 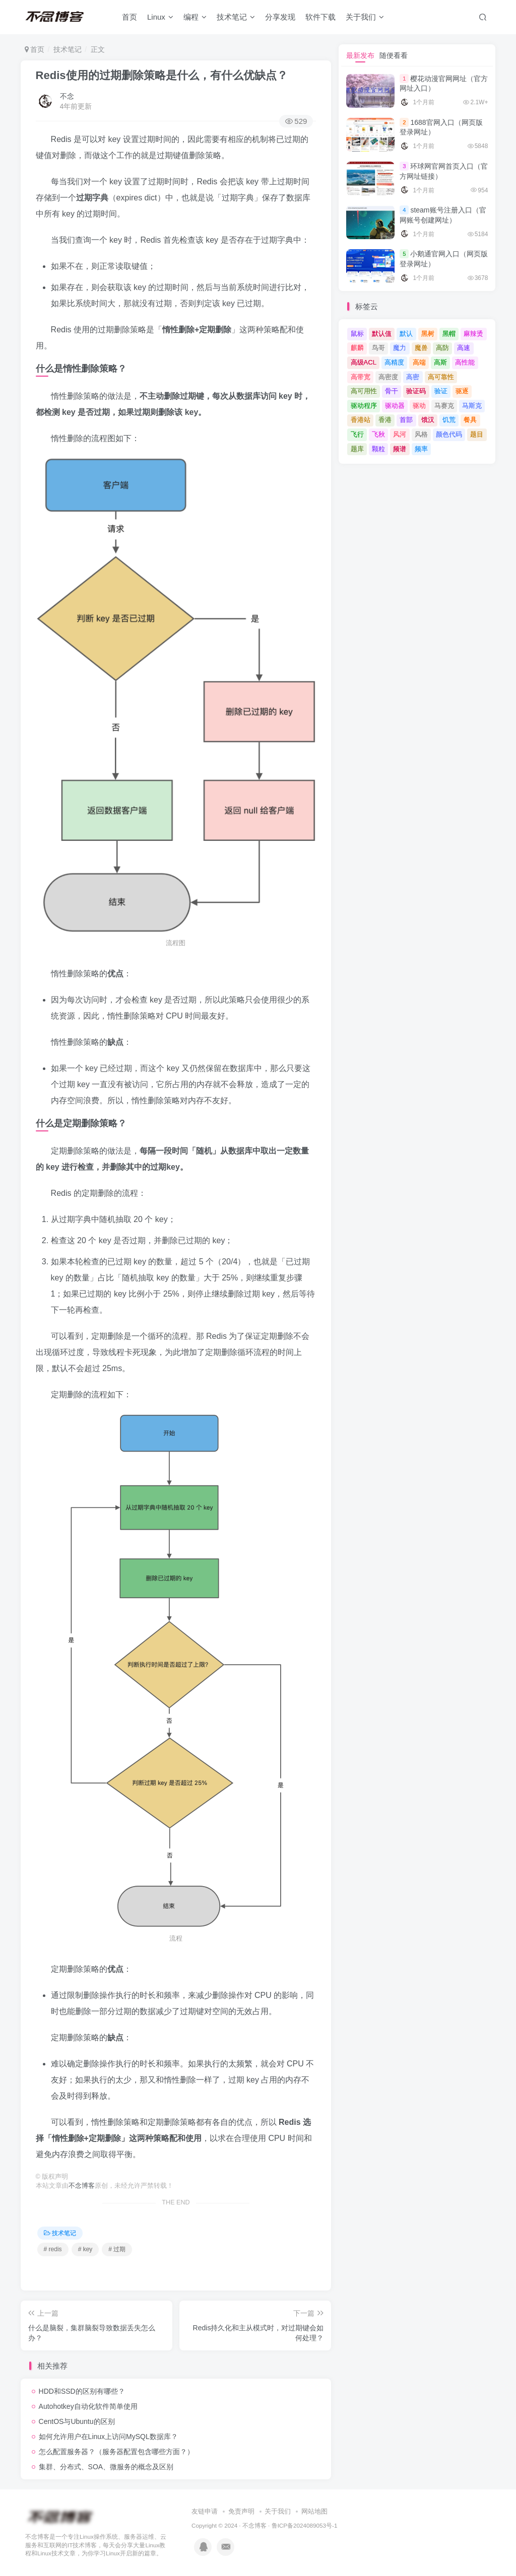 I want to click on 默认, so click(x=406, y=333).